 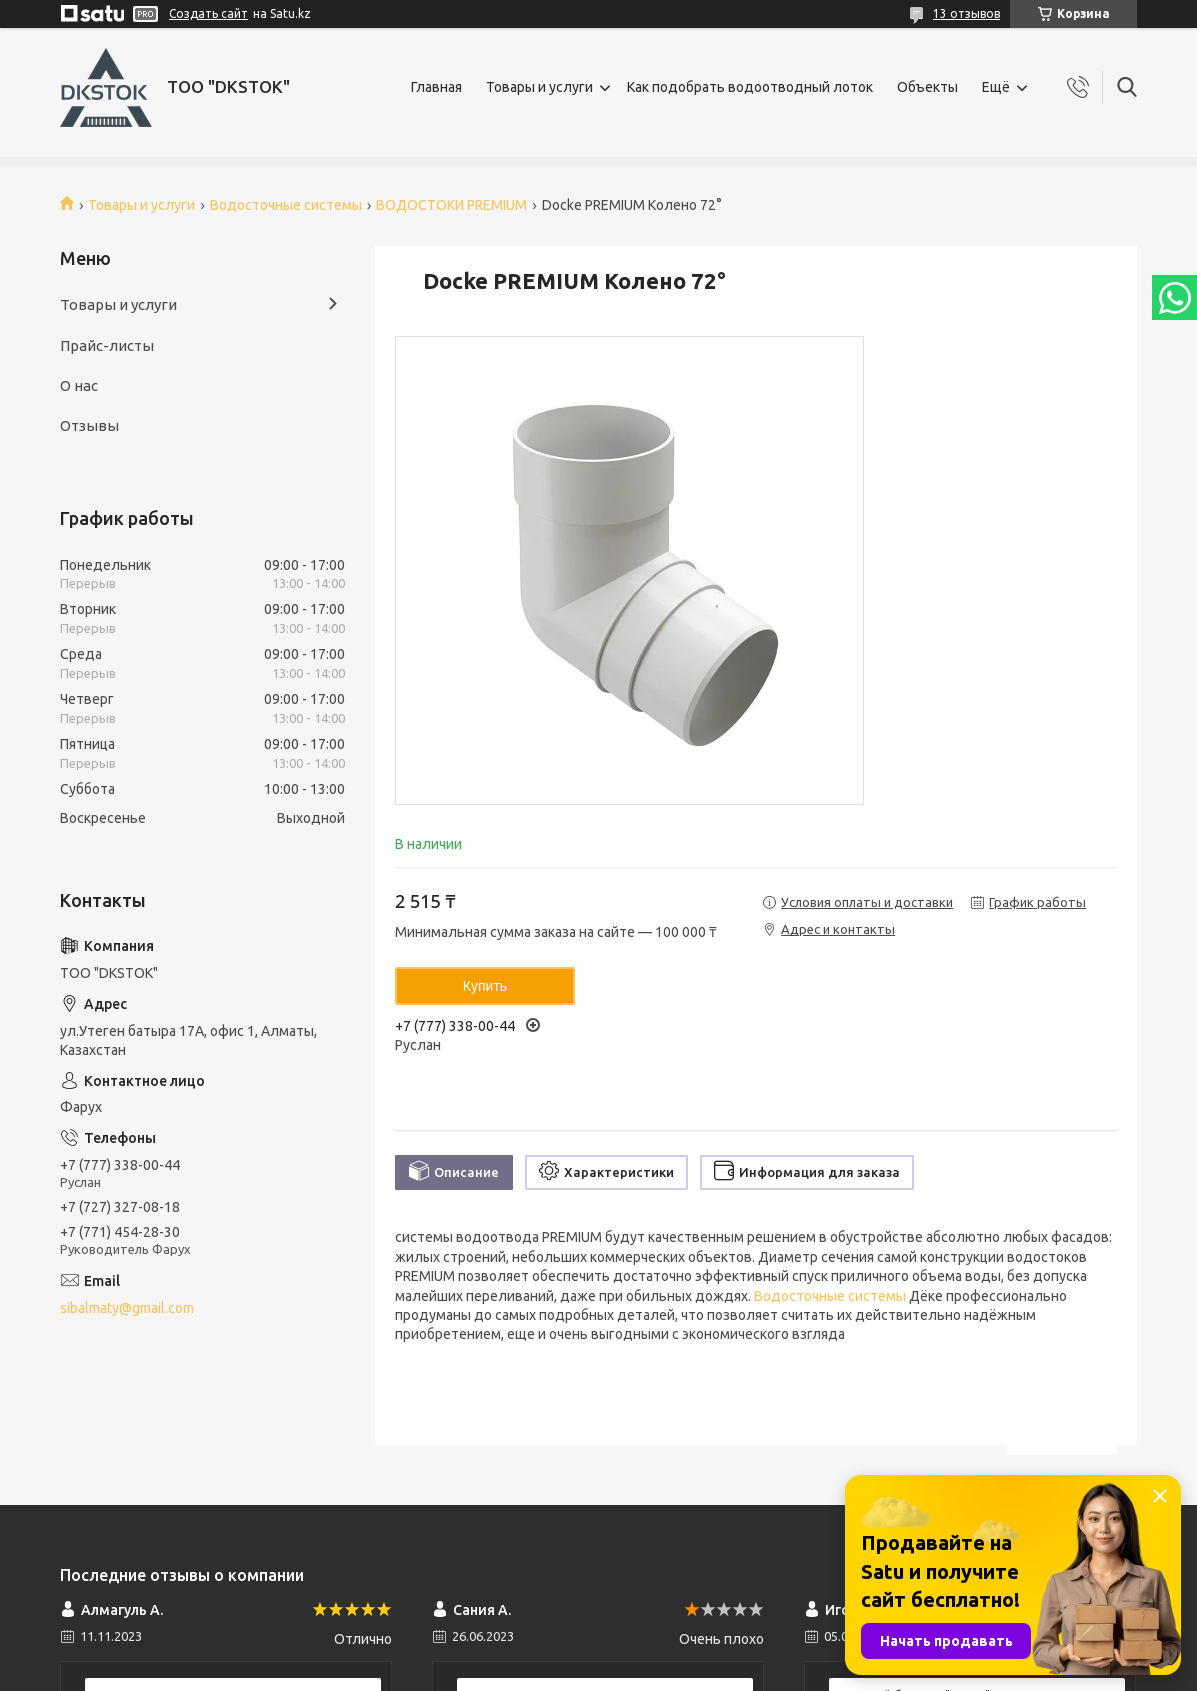 What do you see at coordinates (89, 425) in the screenshot?
I see `Отзывы` at bounding box center [89, 425].